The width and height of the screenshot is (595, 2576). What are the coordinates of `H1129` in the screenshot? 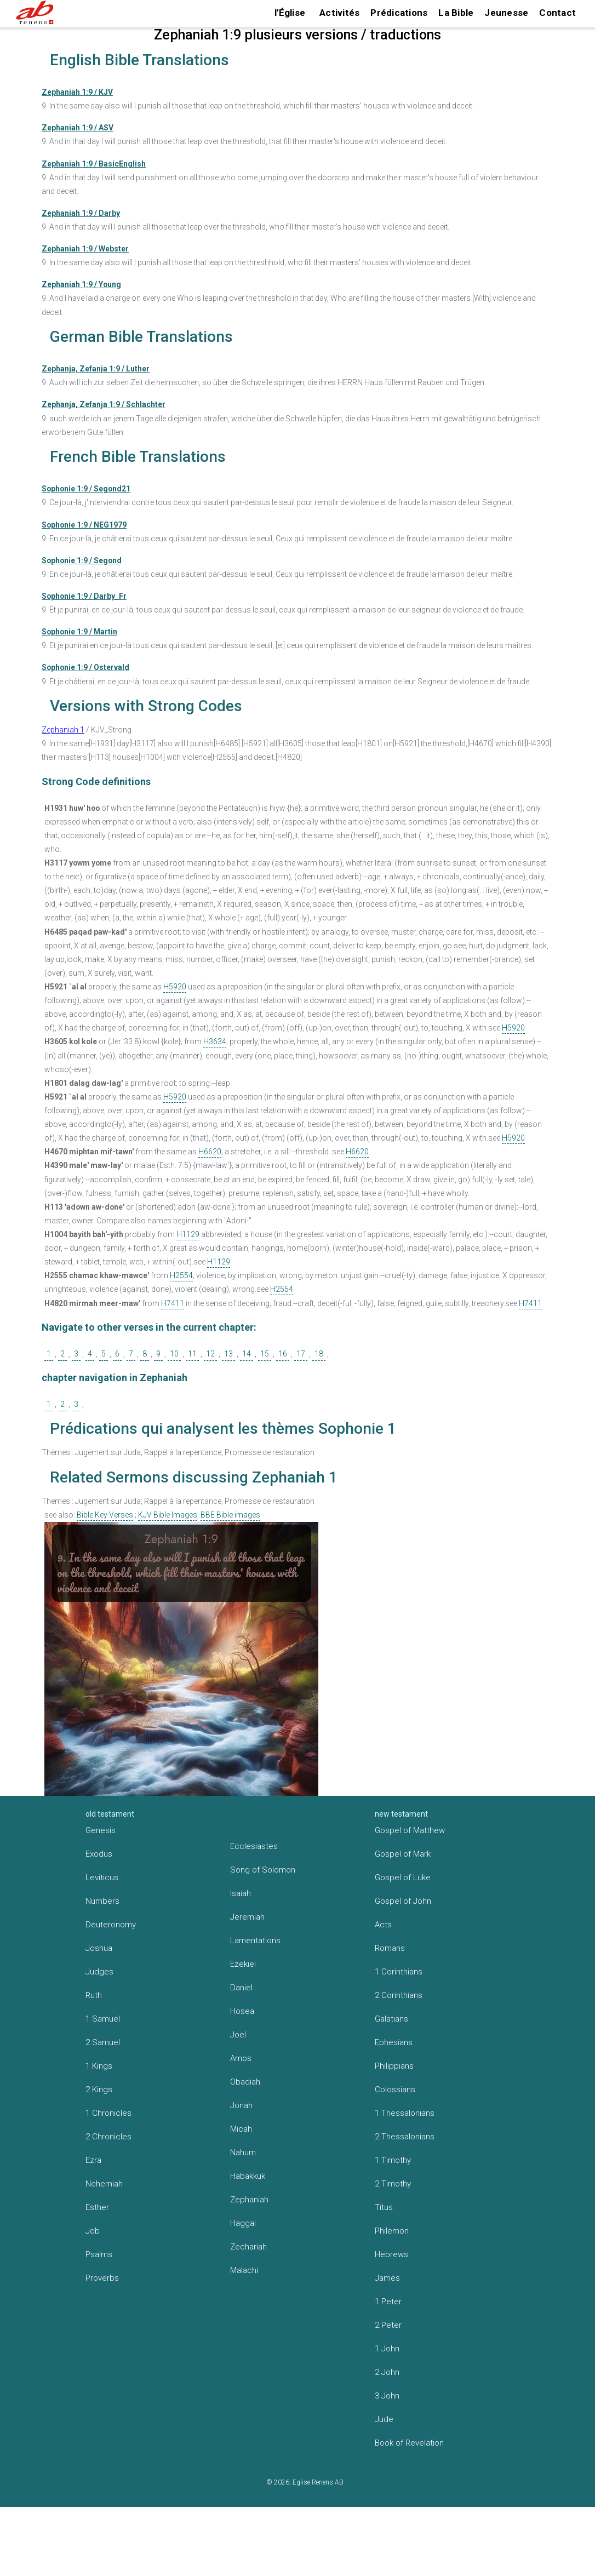 It's located at (187, 1234).